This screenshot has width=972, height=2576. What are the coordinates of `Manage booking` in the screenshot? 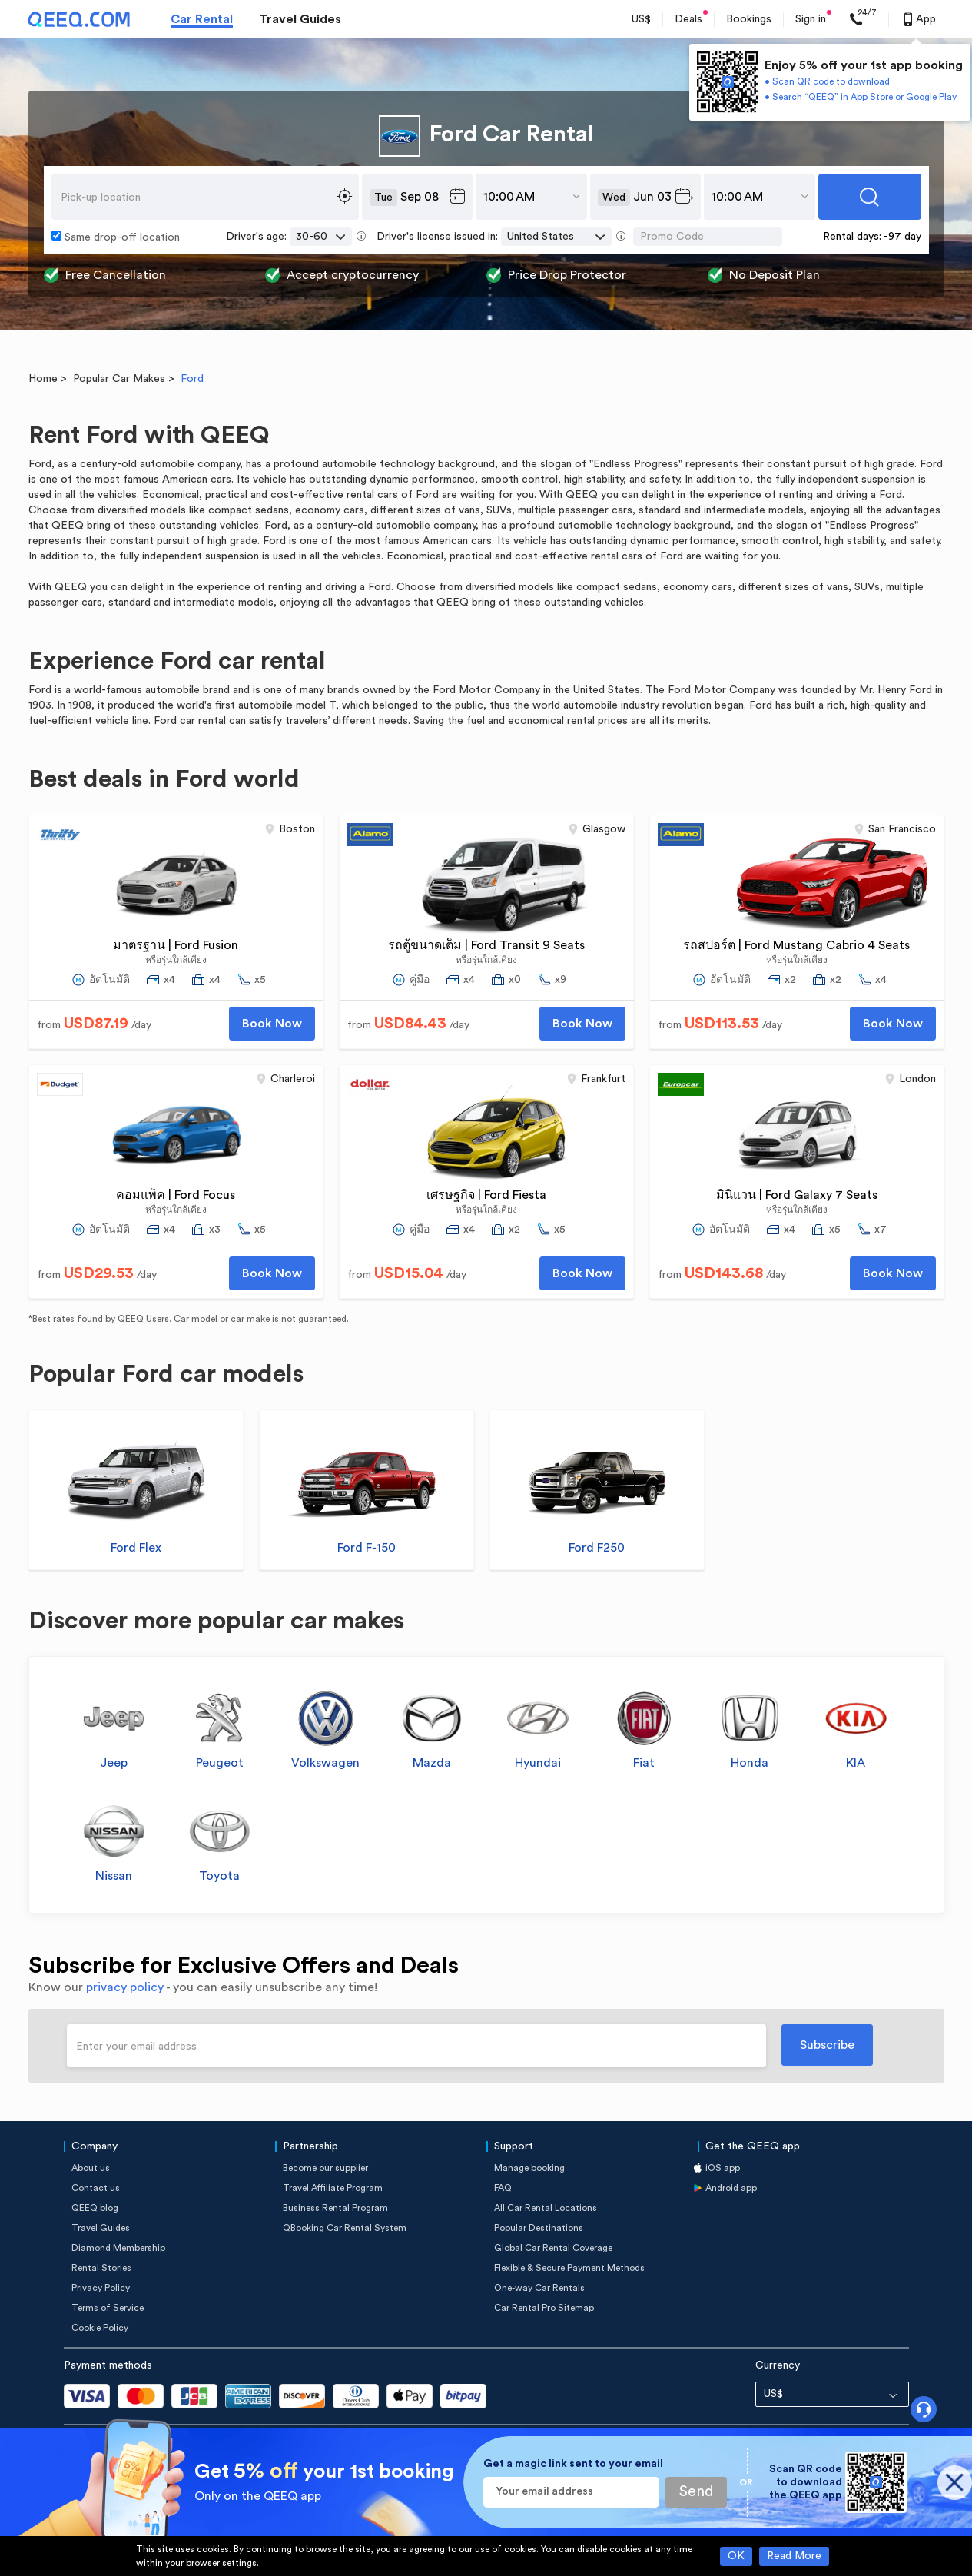 It's located at (529, 2168).